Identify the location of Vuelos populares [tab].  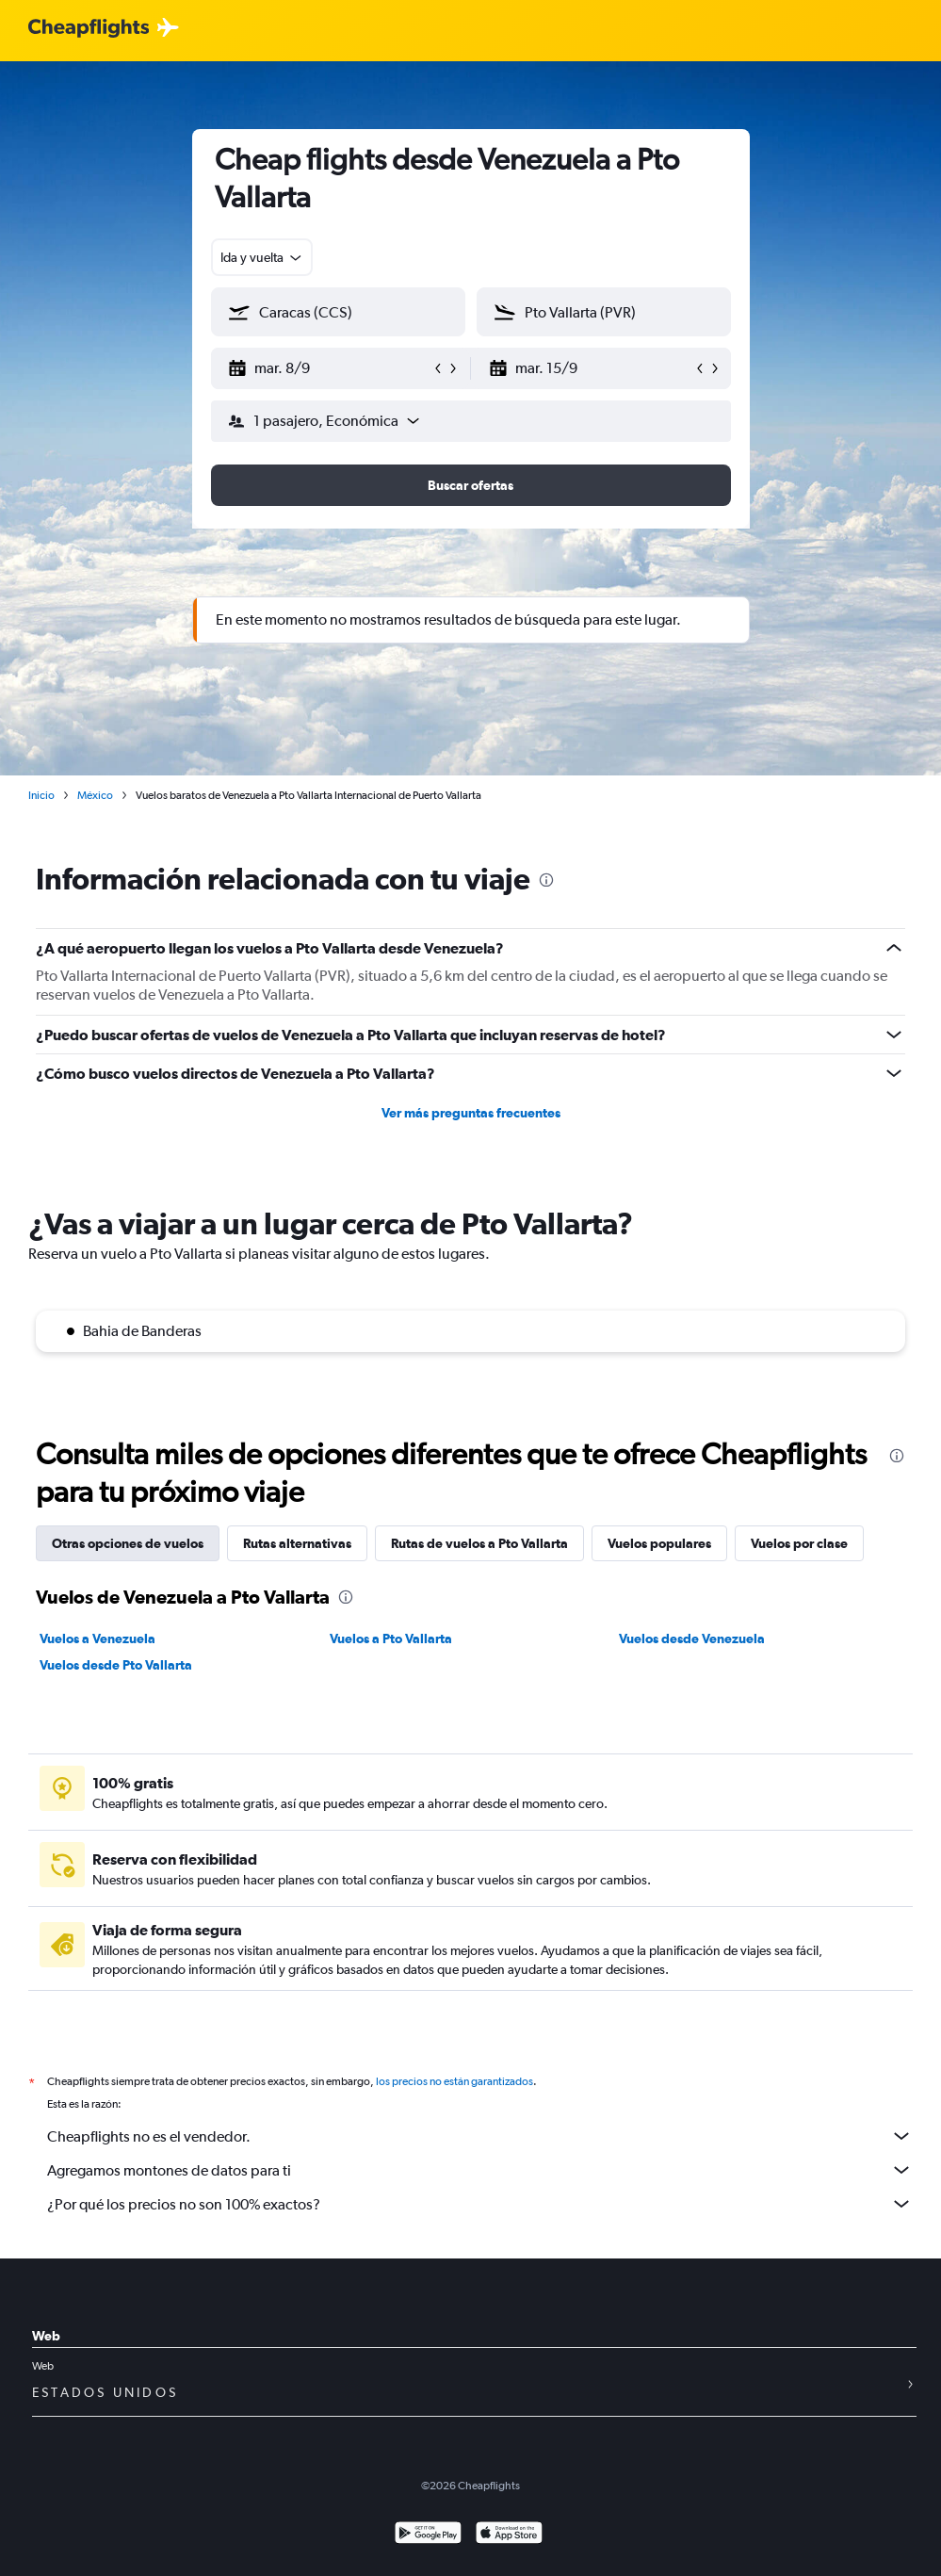
(659, 1543).